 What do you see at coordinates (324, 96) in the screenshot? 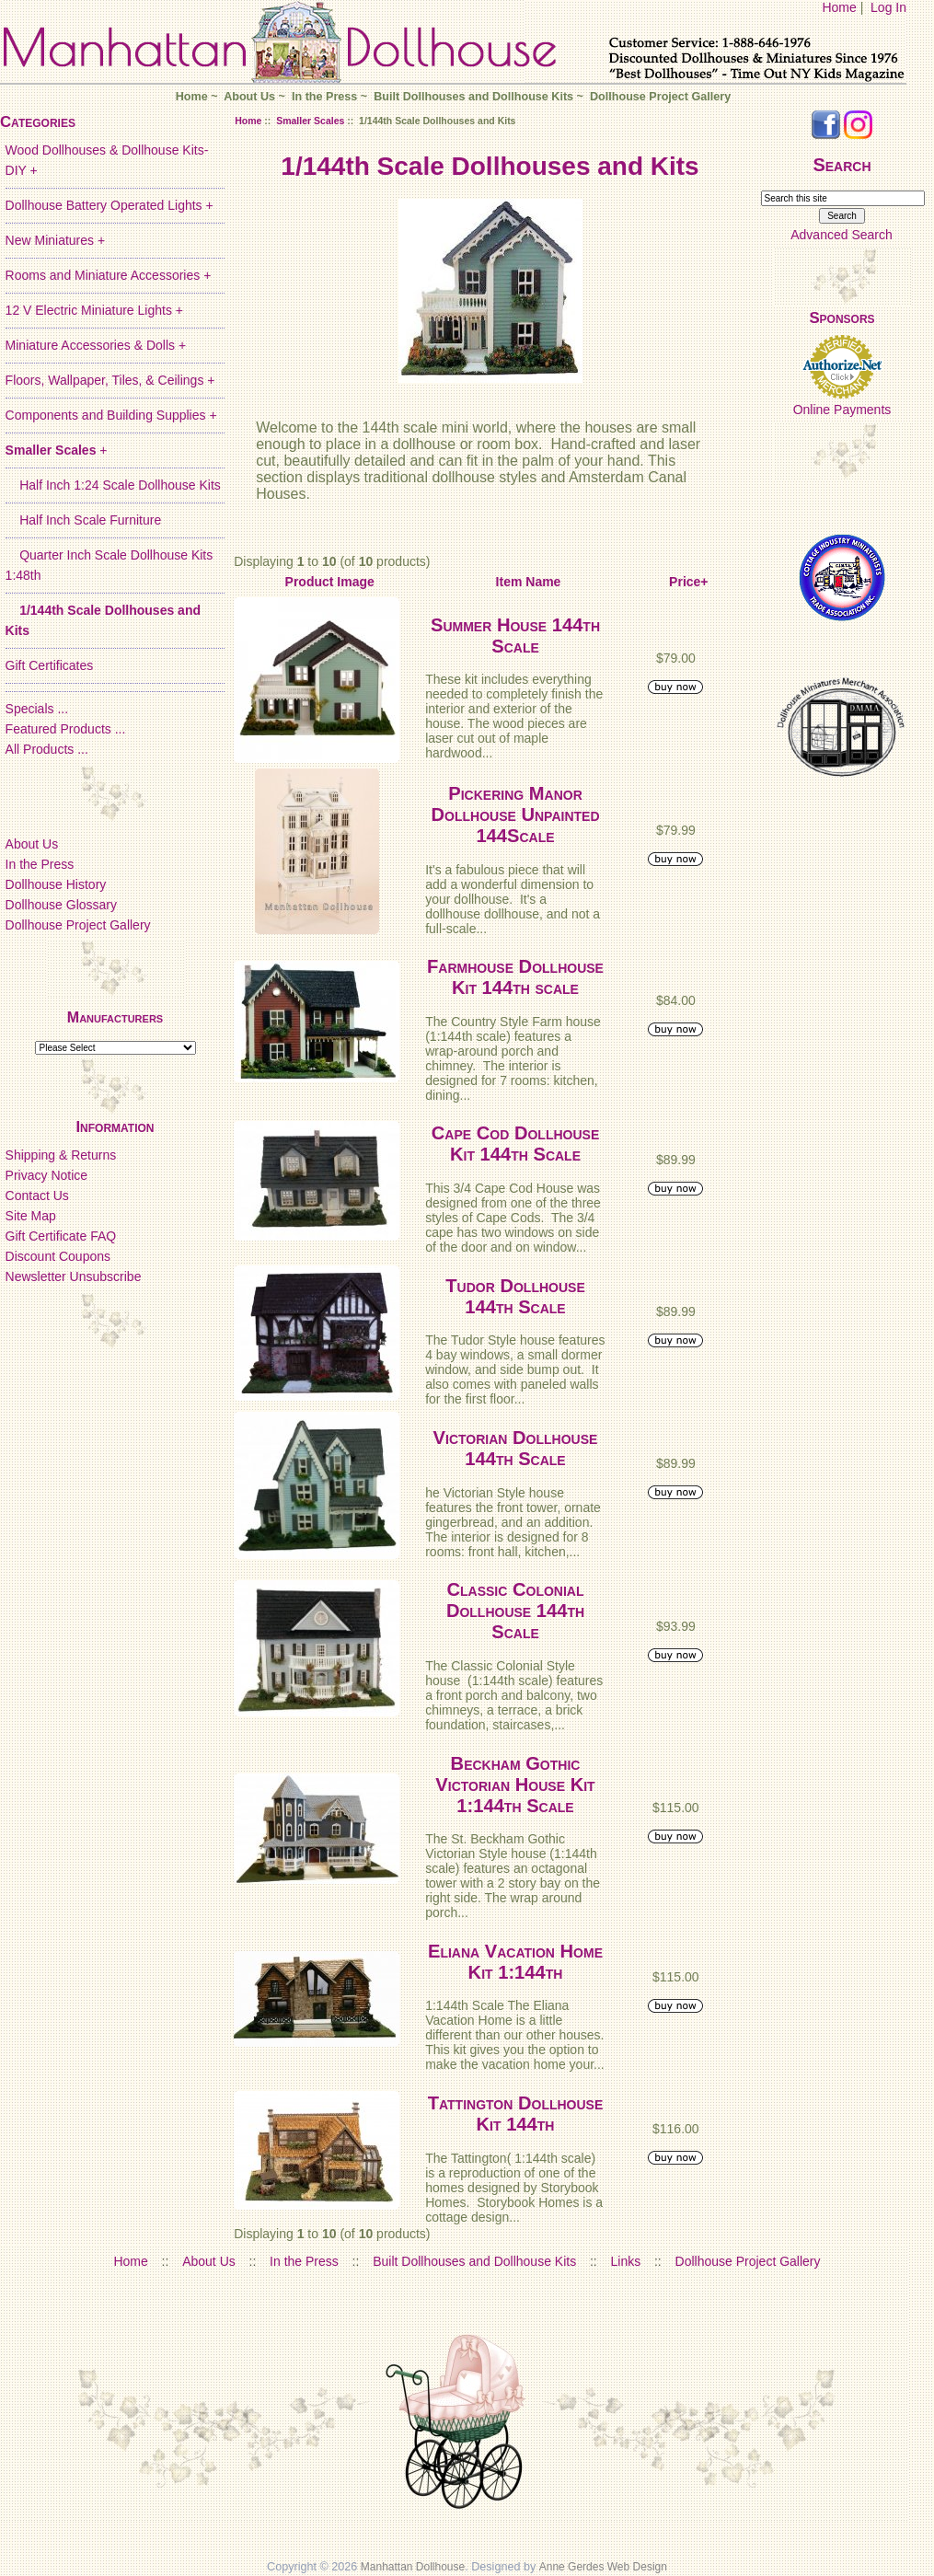
I see `In the Press` at bounding box center [324, 96].